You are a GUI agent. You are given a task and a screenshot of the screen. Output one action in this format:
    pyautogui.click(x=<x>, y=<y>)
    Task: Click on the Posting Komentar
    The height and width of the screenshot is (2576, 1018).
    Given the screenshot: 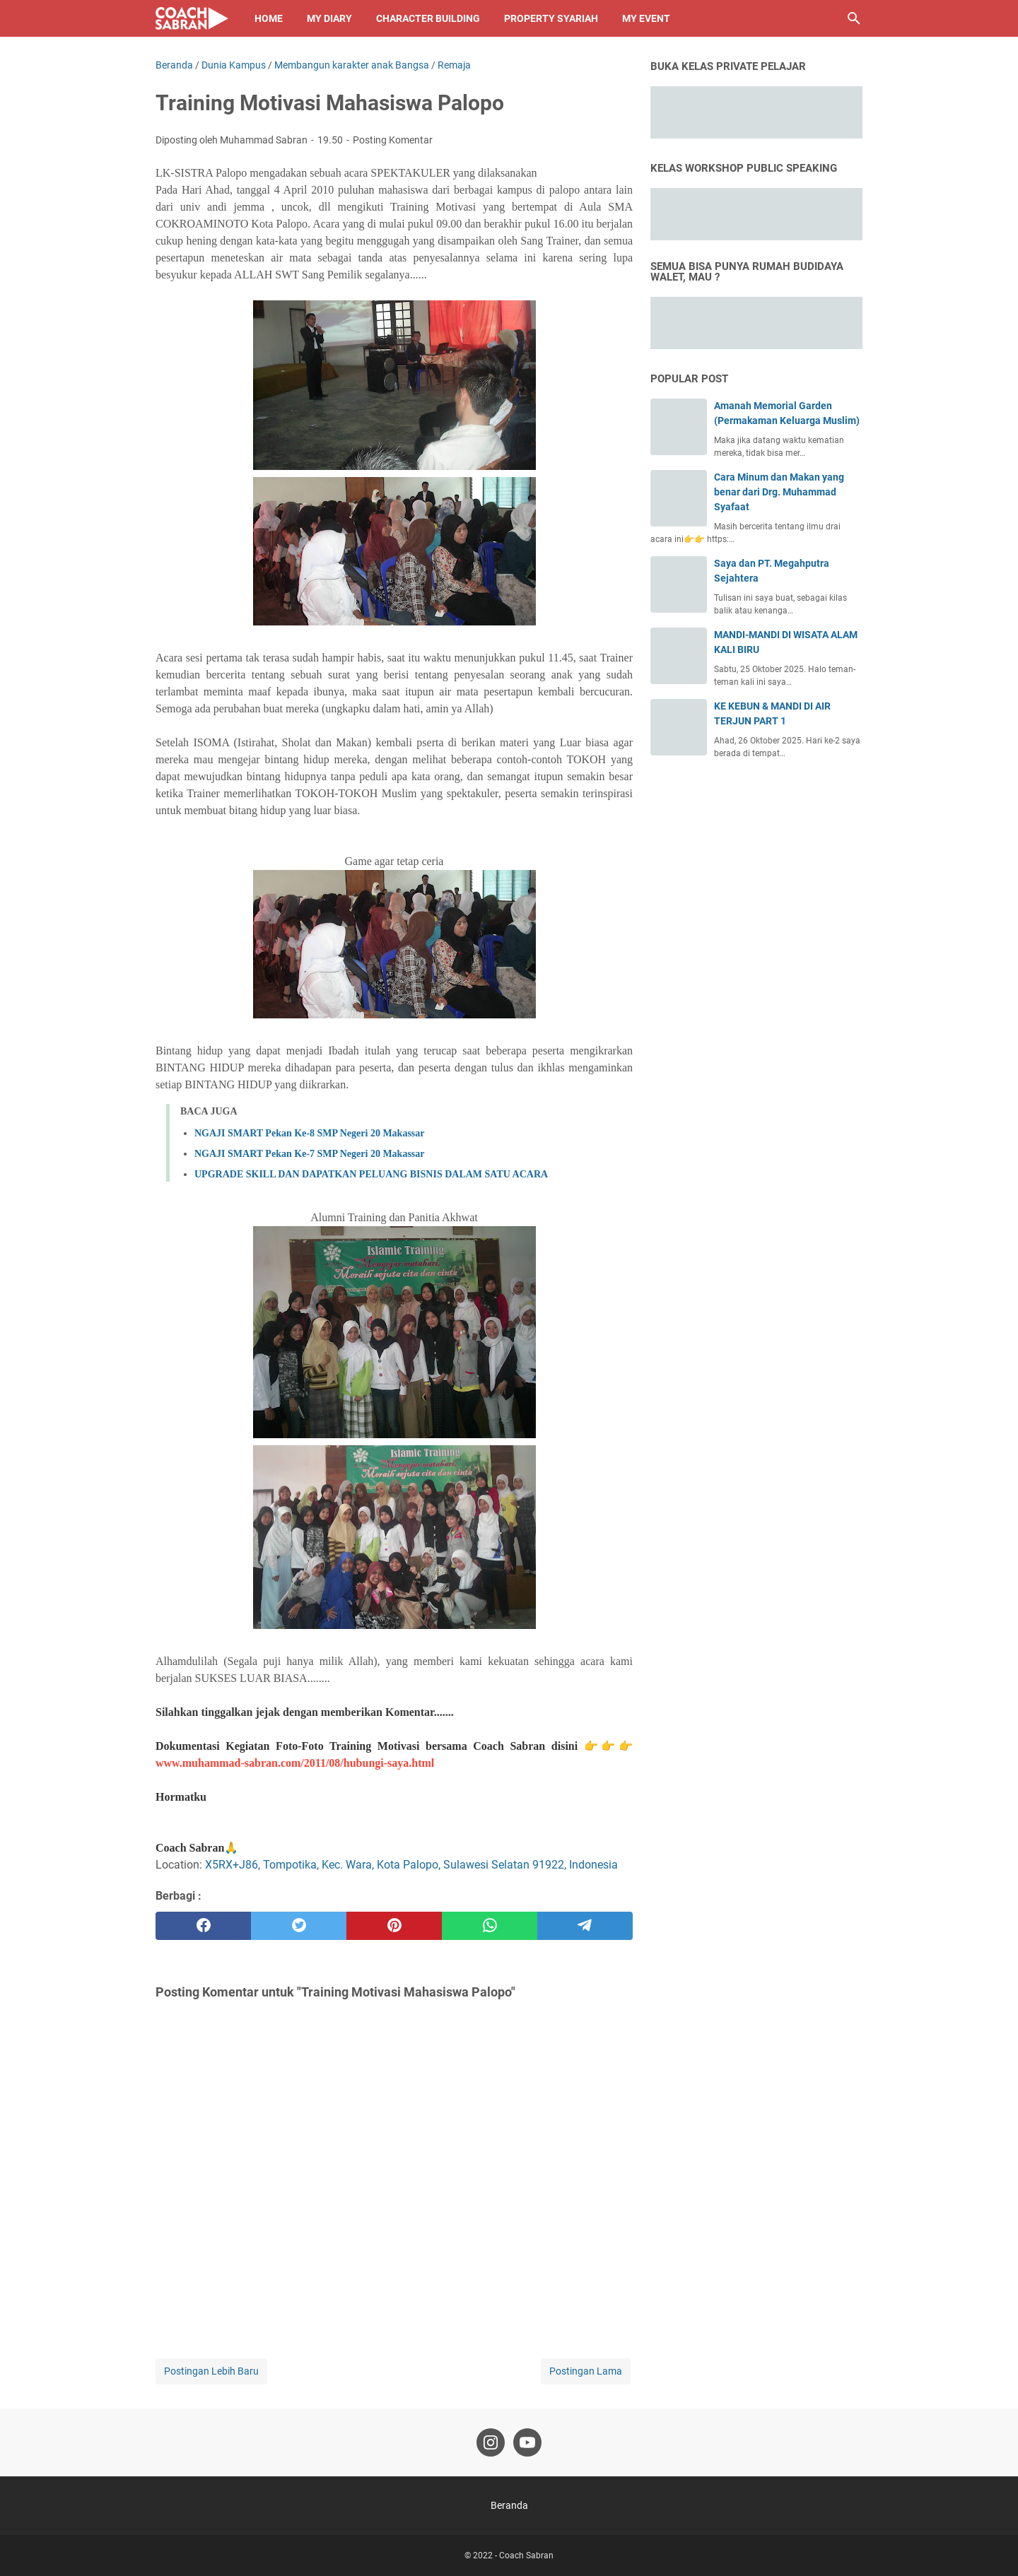 What is the action you would take?
    pyautogui.click(x=393, y=140)
    